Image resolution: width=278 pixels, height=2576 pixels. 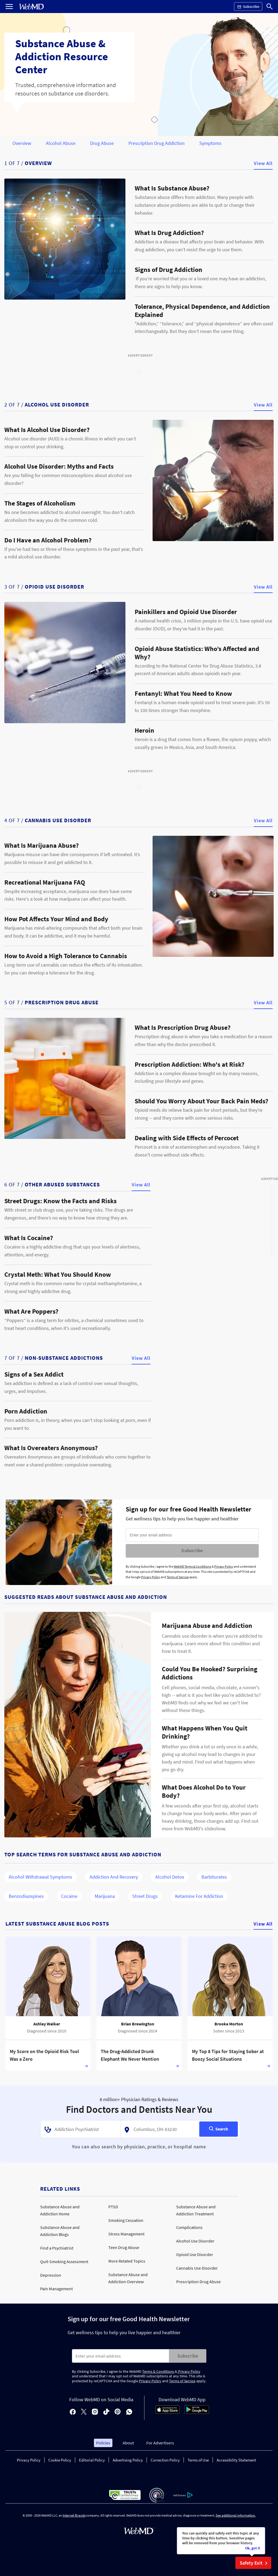 What do you see at coordinates (197, 2412) in the screenshot?
I see `[Android Store]` at bounding box center [197, 2412].